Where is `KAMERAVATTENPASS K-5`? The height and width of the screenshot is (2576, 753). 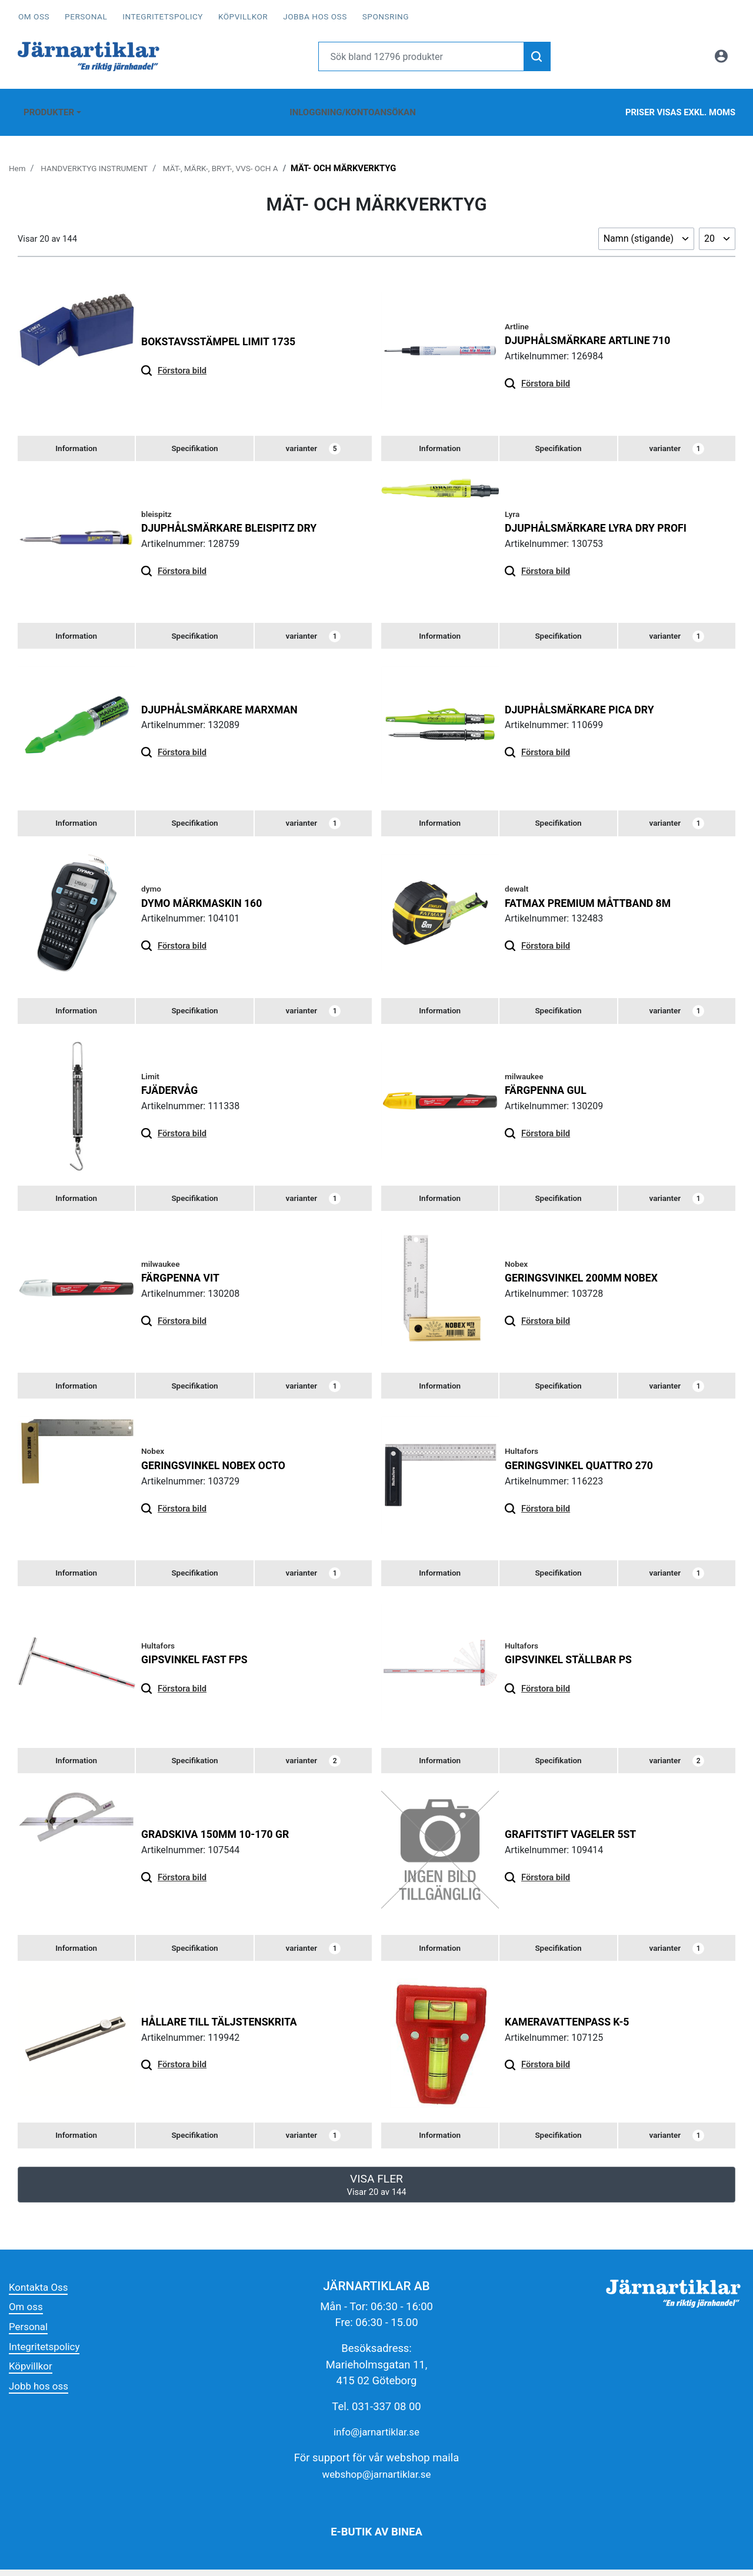 KAMERAVATTENPASS K-5 is located at coordinates (573, 2026).